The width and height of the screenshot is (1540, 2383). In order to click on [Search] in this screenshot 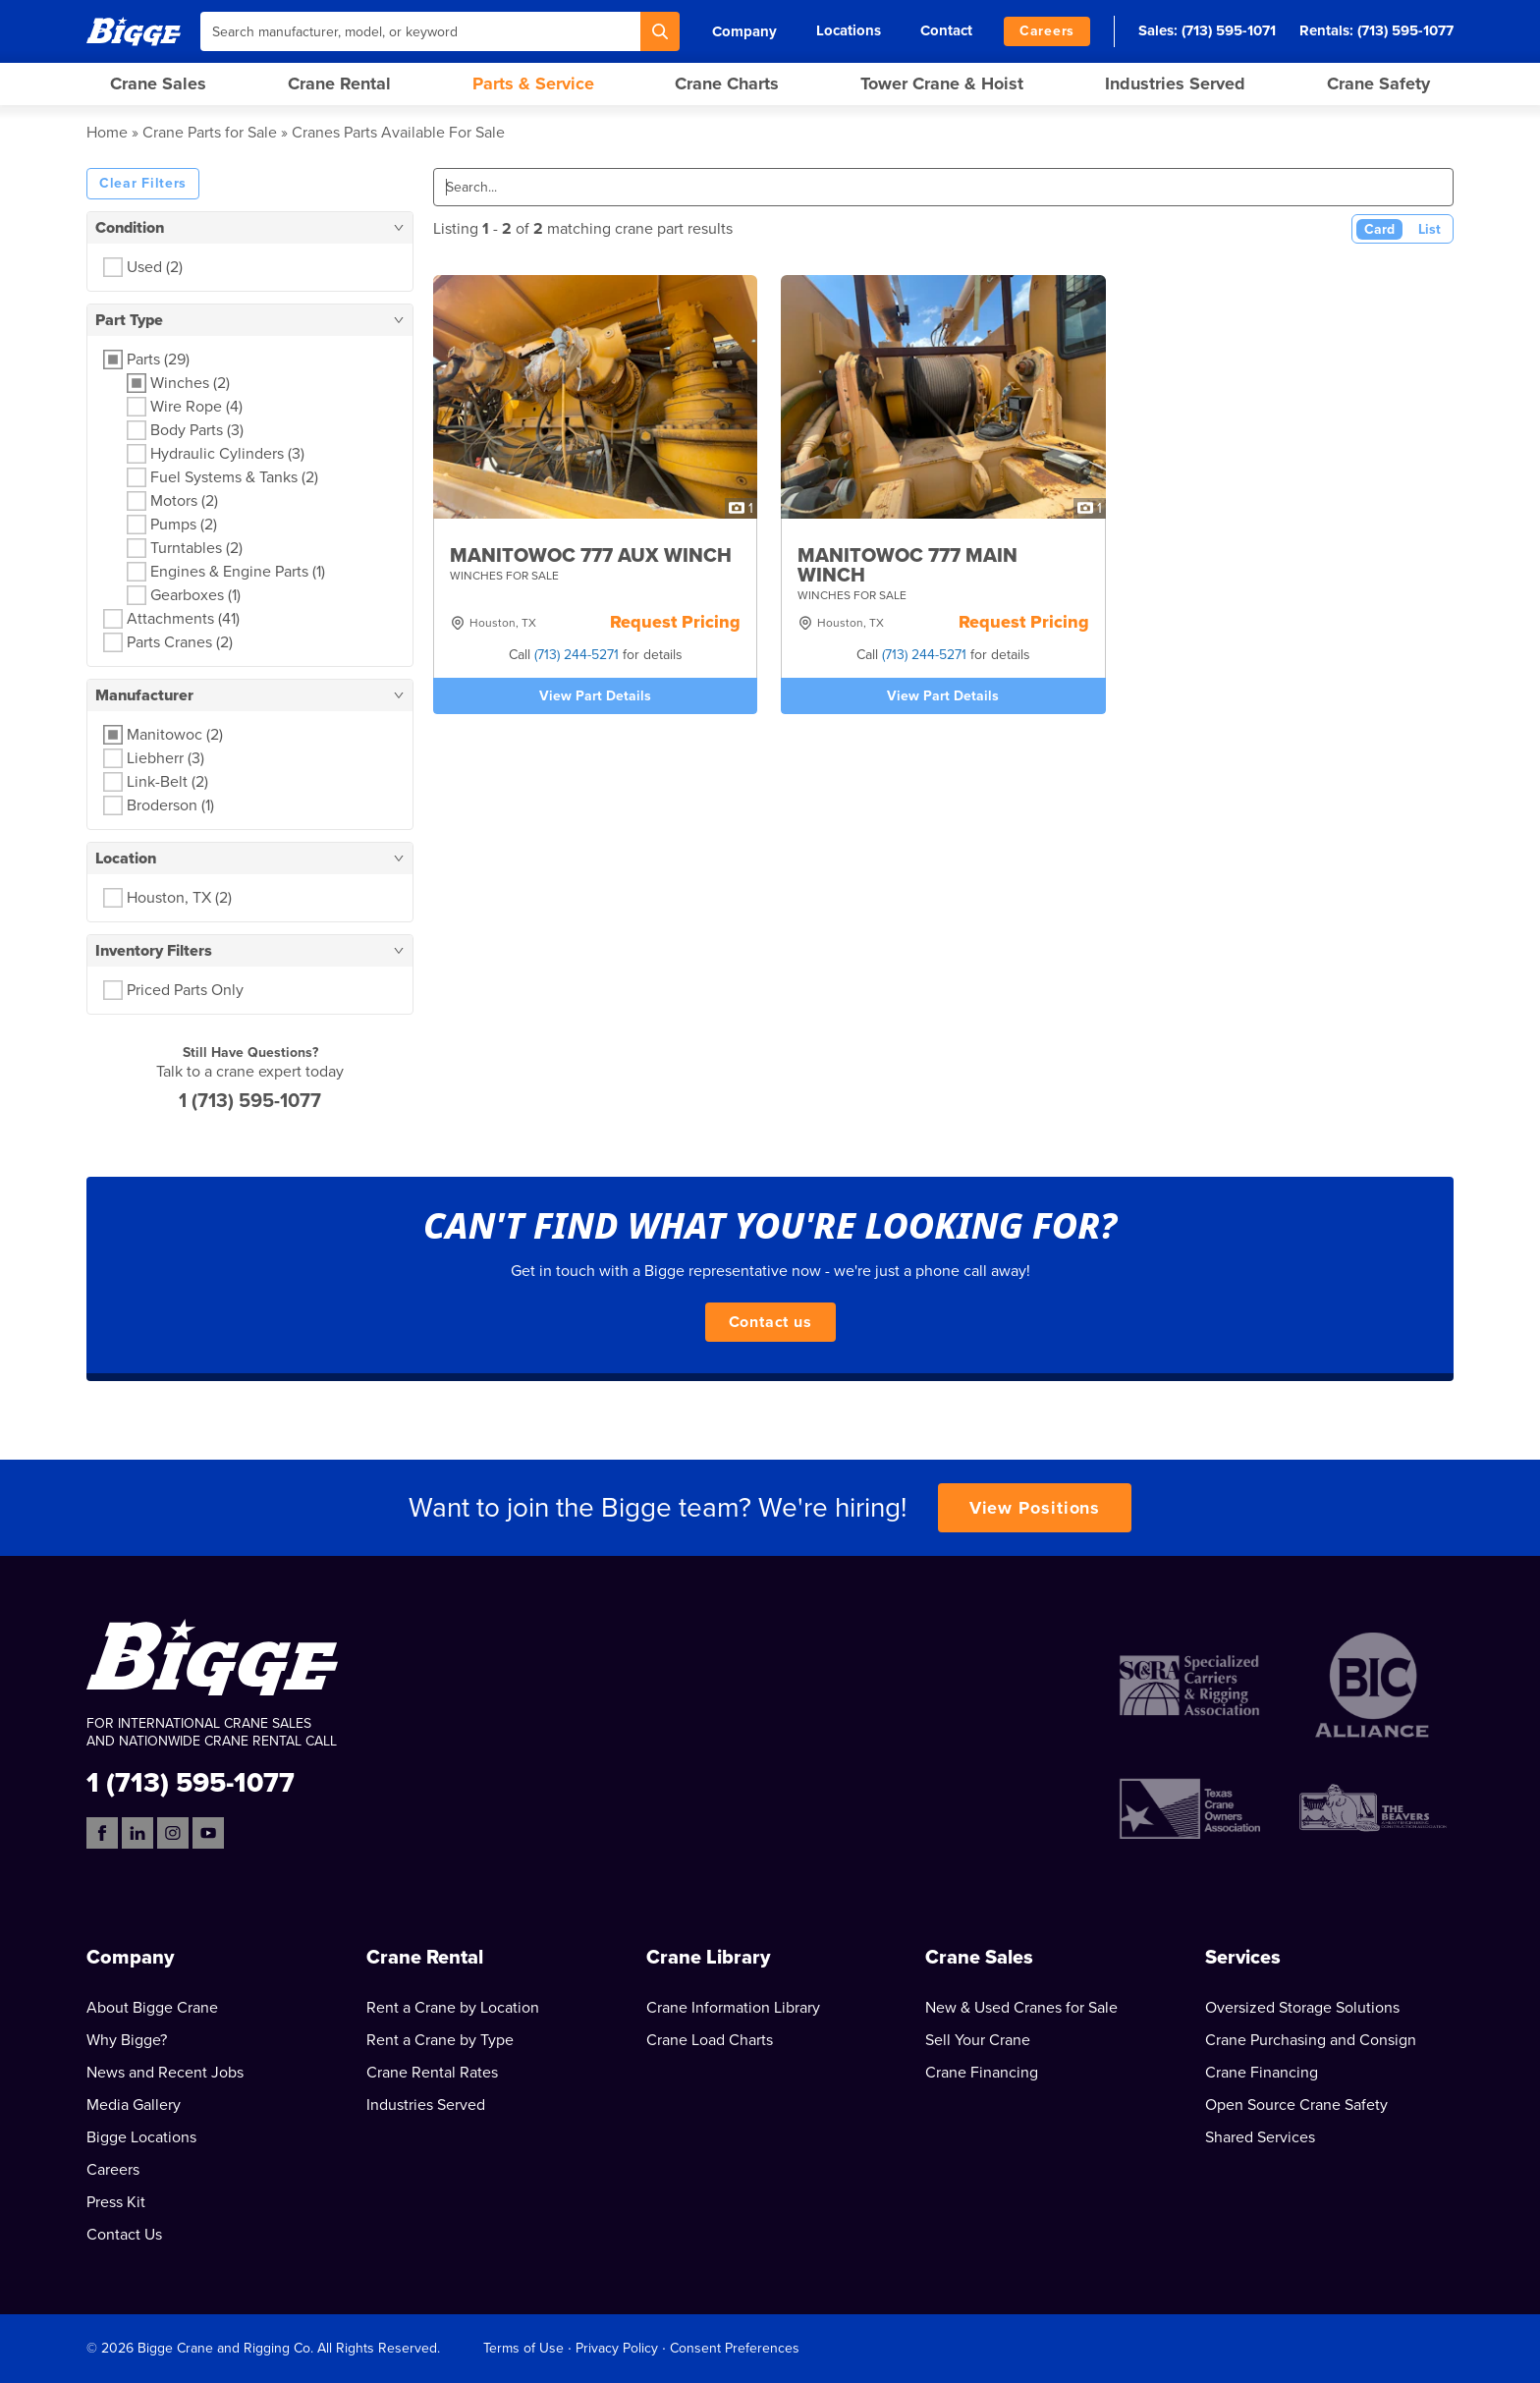, I will do `click(660, 31)`.